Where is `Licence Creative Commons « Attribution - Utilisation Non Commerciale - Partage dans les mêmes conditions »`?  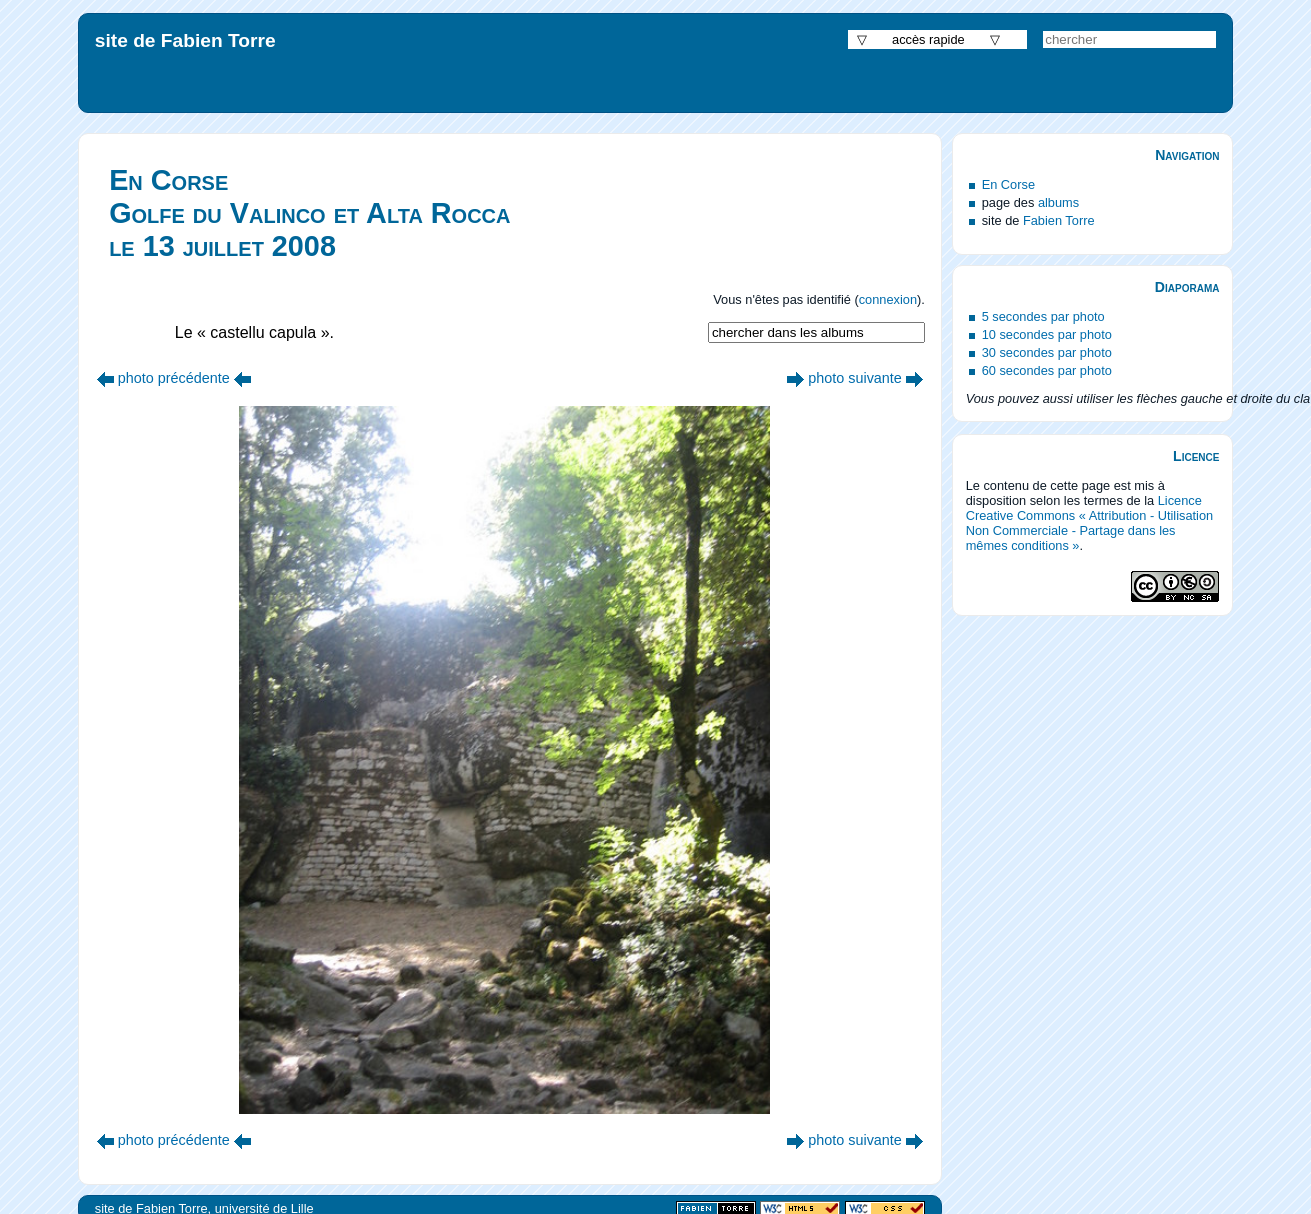
Licence Creative Commons « Attribution - Utilisation Non Commerciale - Partage dans les mêmes conditions » is located at coordinates (1090, 523).